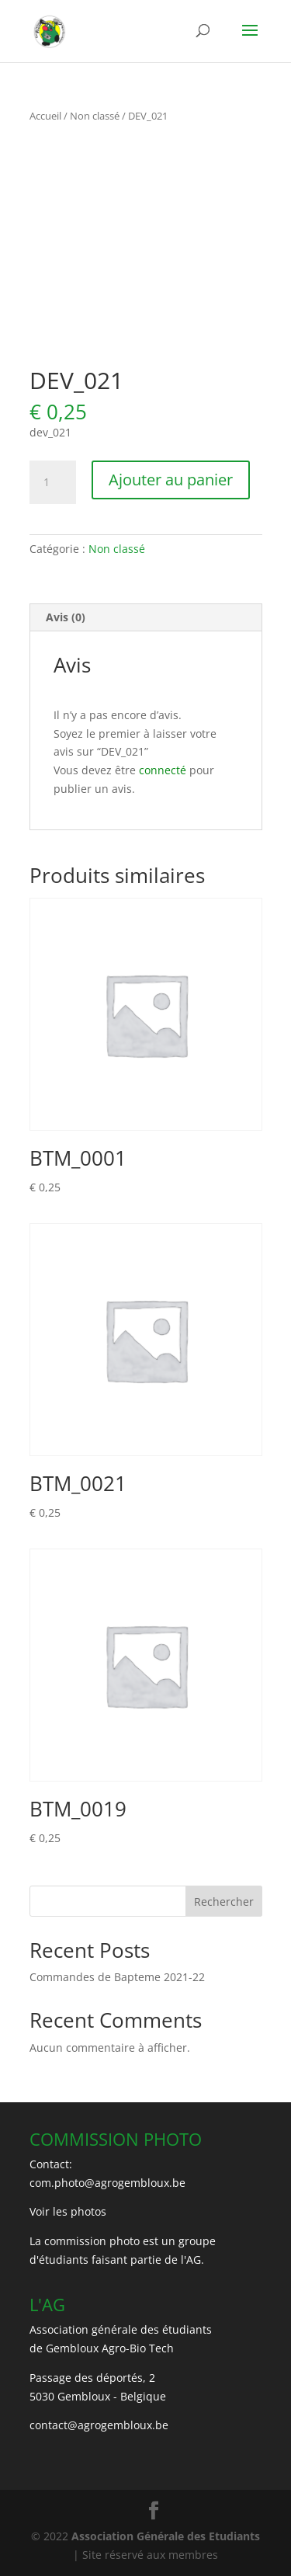  What do you see at coordinates (52, 482) in the screenshot?
I see `[Quantité de produits]` at bounding box center [52, 482].